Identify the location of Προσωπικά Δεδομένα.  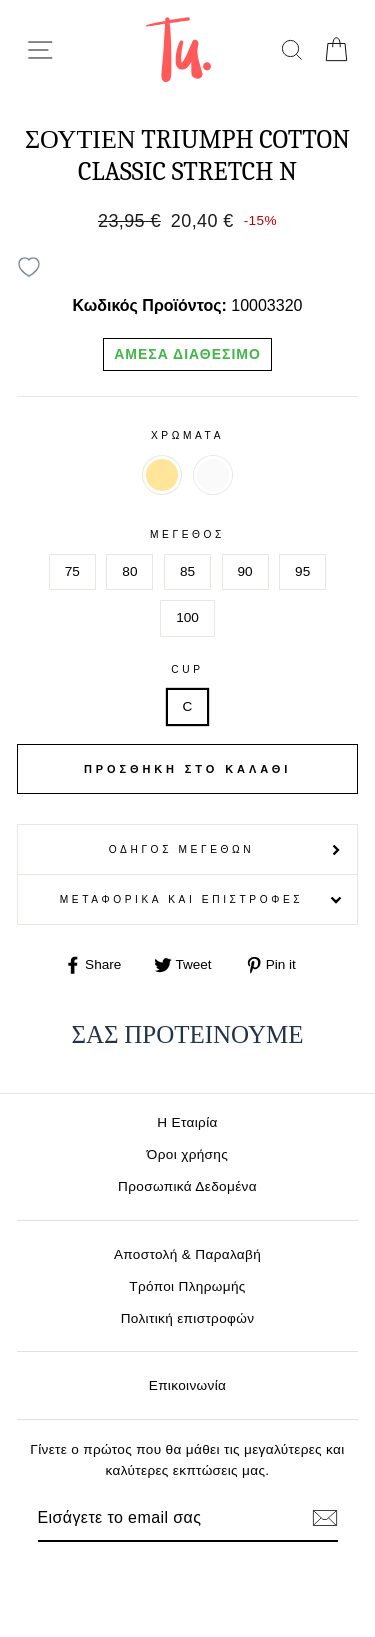
(187, 1186).